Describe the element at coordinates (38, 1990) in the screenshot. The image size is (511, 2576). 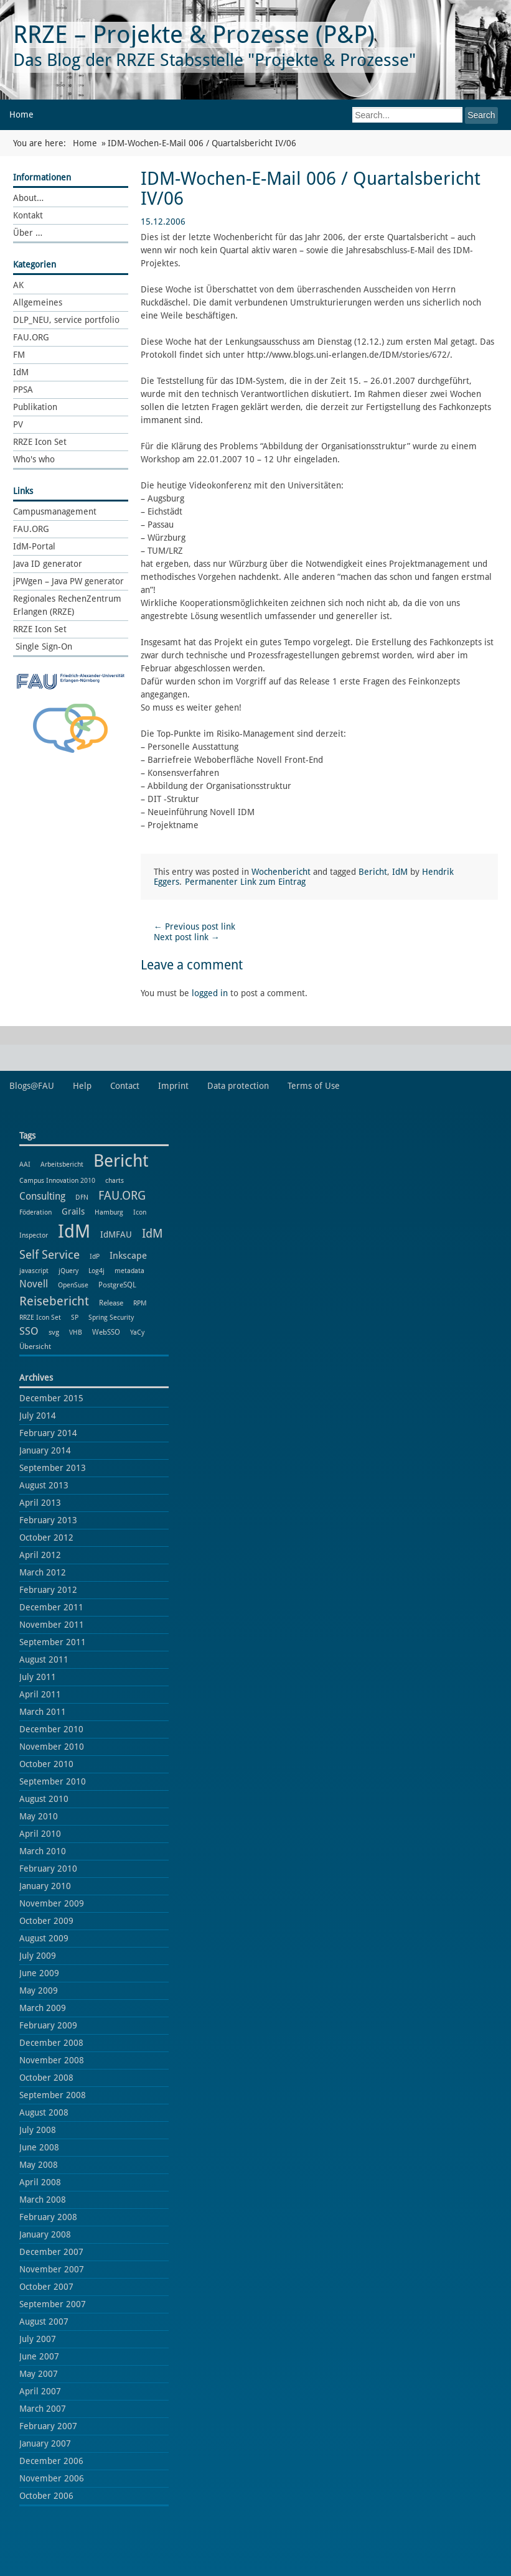
I see `May 2009` at that location.